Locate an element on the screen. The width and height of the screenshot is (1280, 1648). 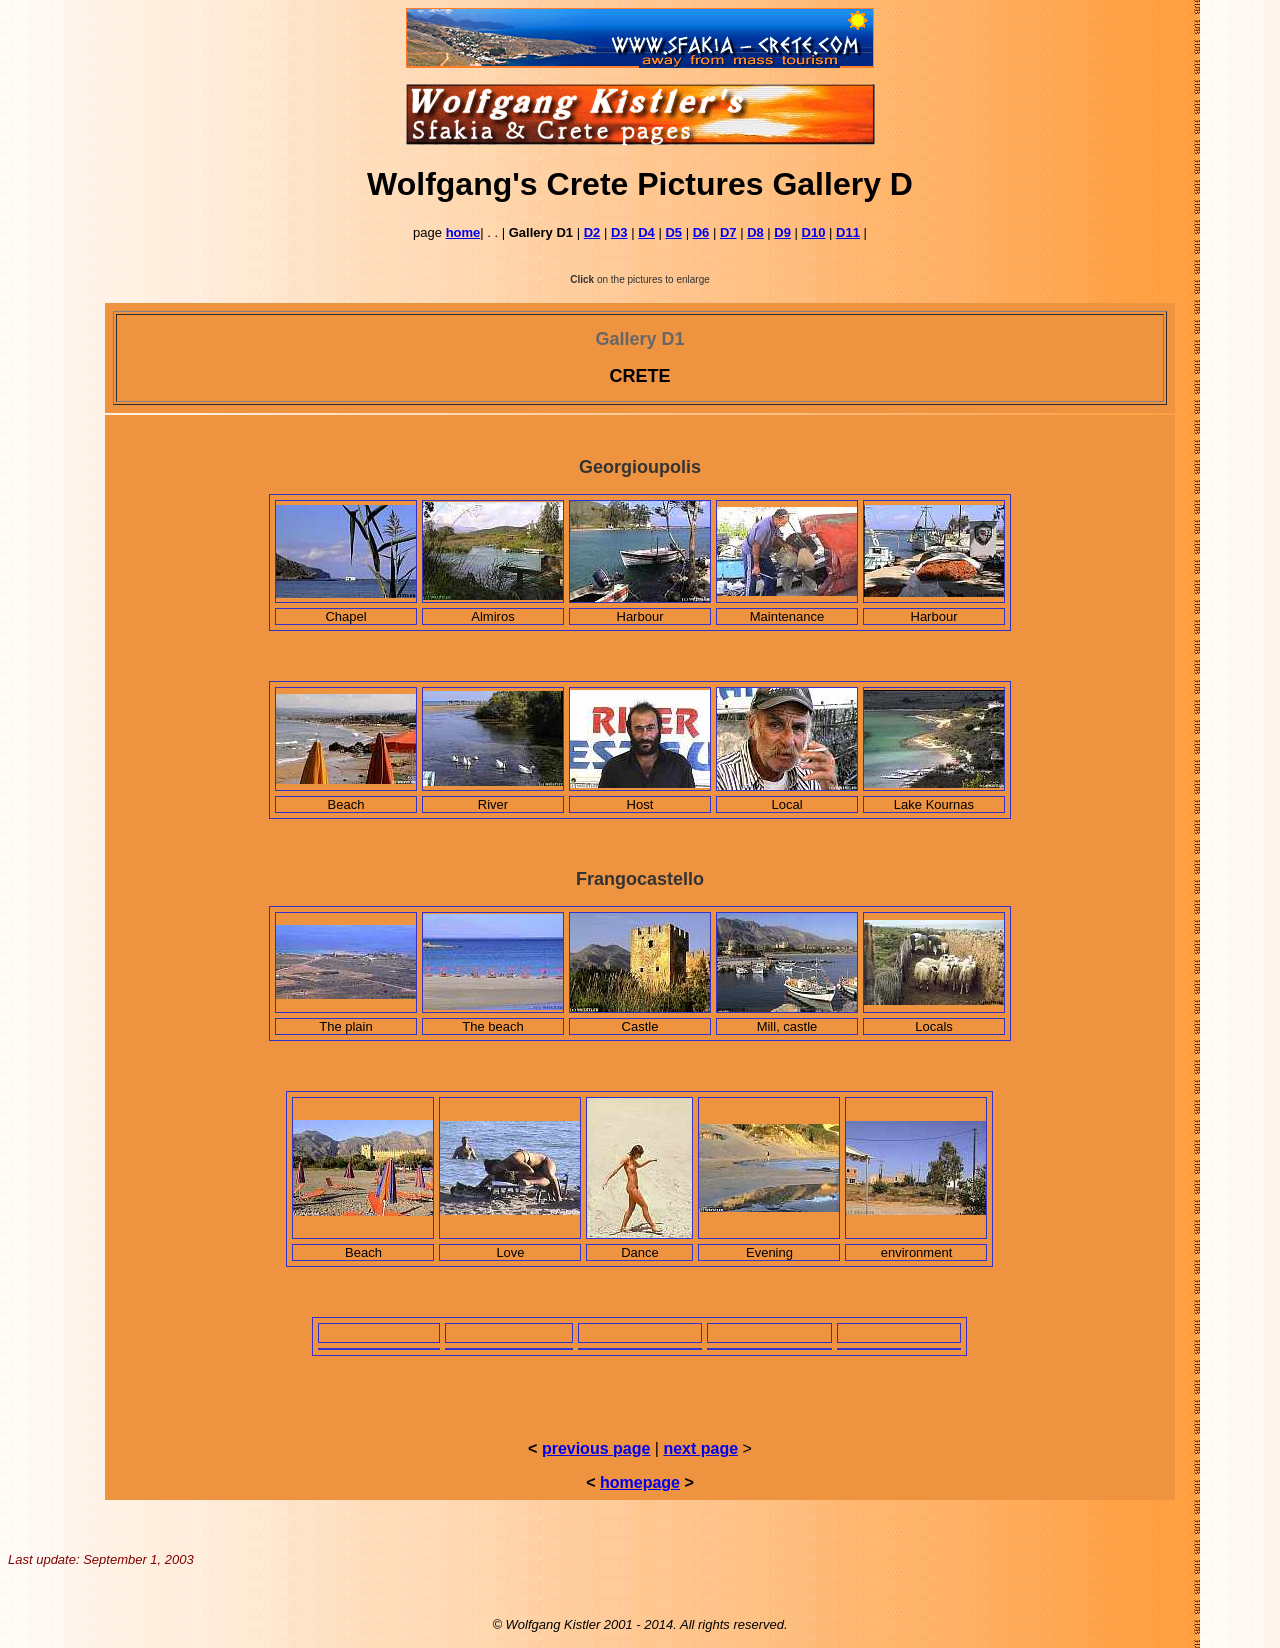
D6 is located at coordinates (701, 232).